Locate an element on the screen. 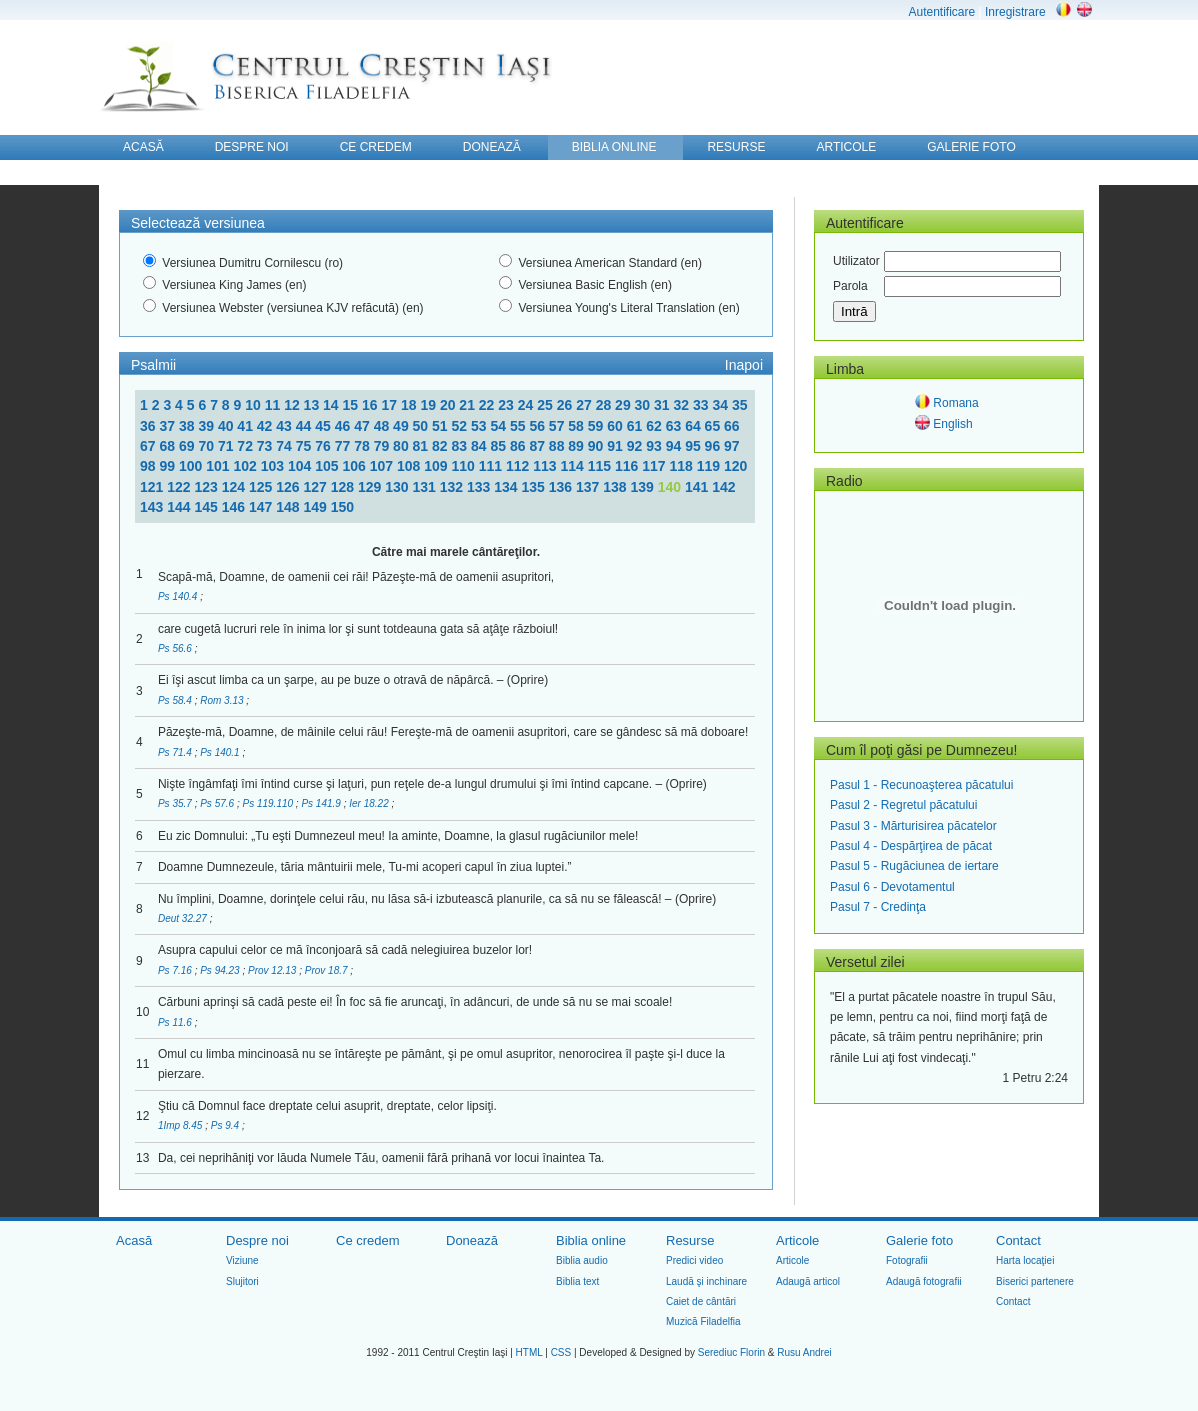 Image resolution: width=1198 pixels, height=1411 pixels. 143 is located at coordinates (153, 507).